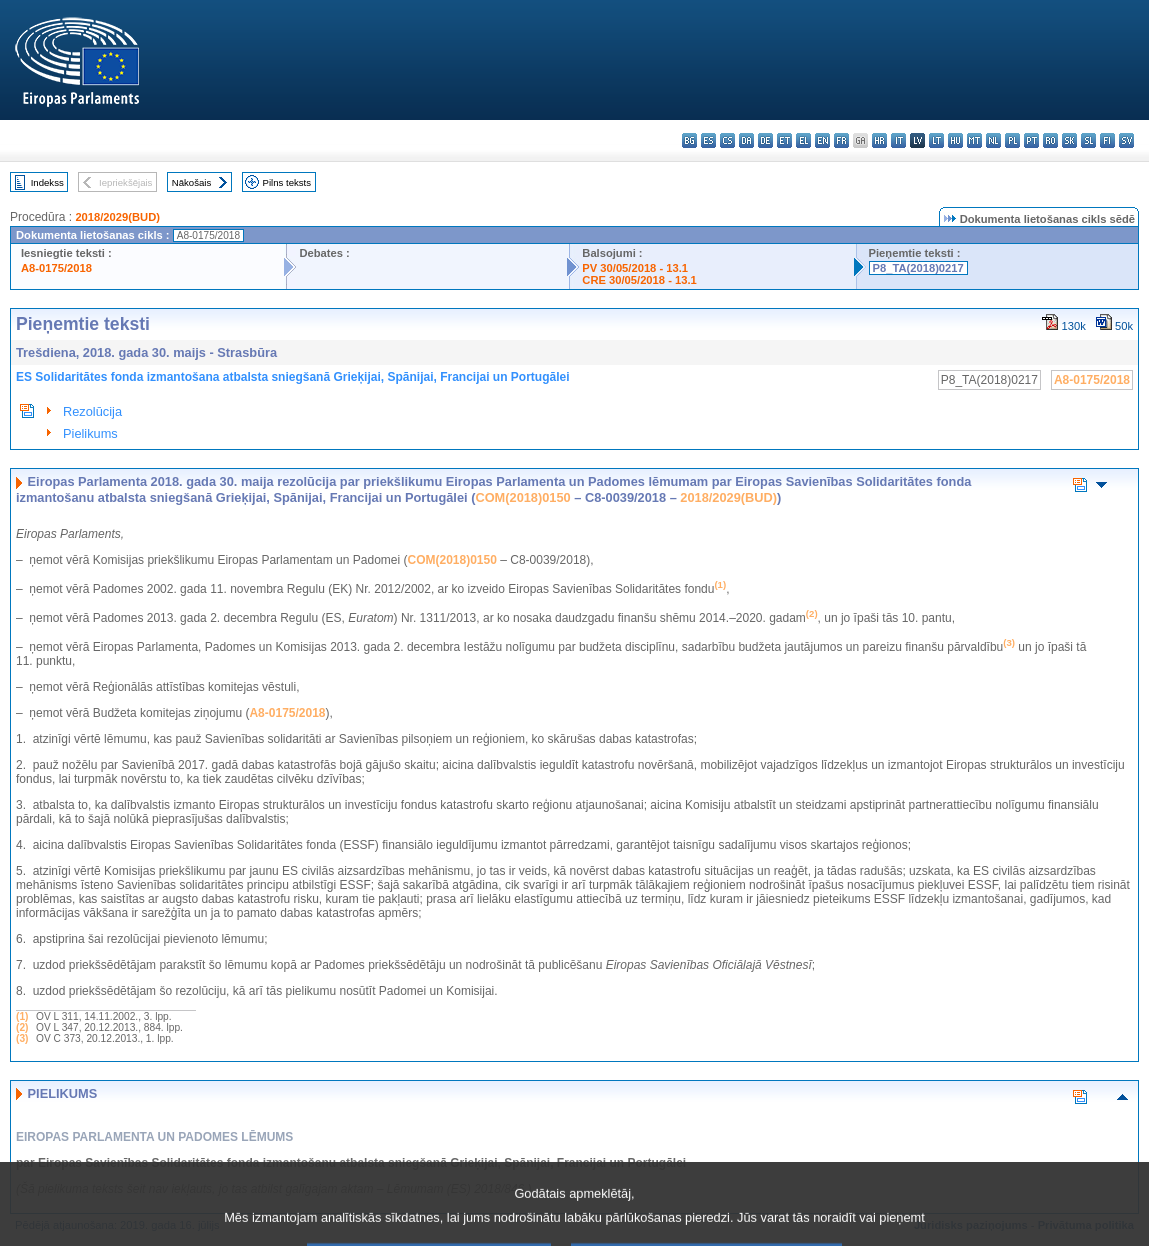  What do you see at coordinates (1126, 140) in the screenshot?
I see `sv - svenska` at bounding box center [1126, 140].